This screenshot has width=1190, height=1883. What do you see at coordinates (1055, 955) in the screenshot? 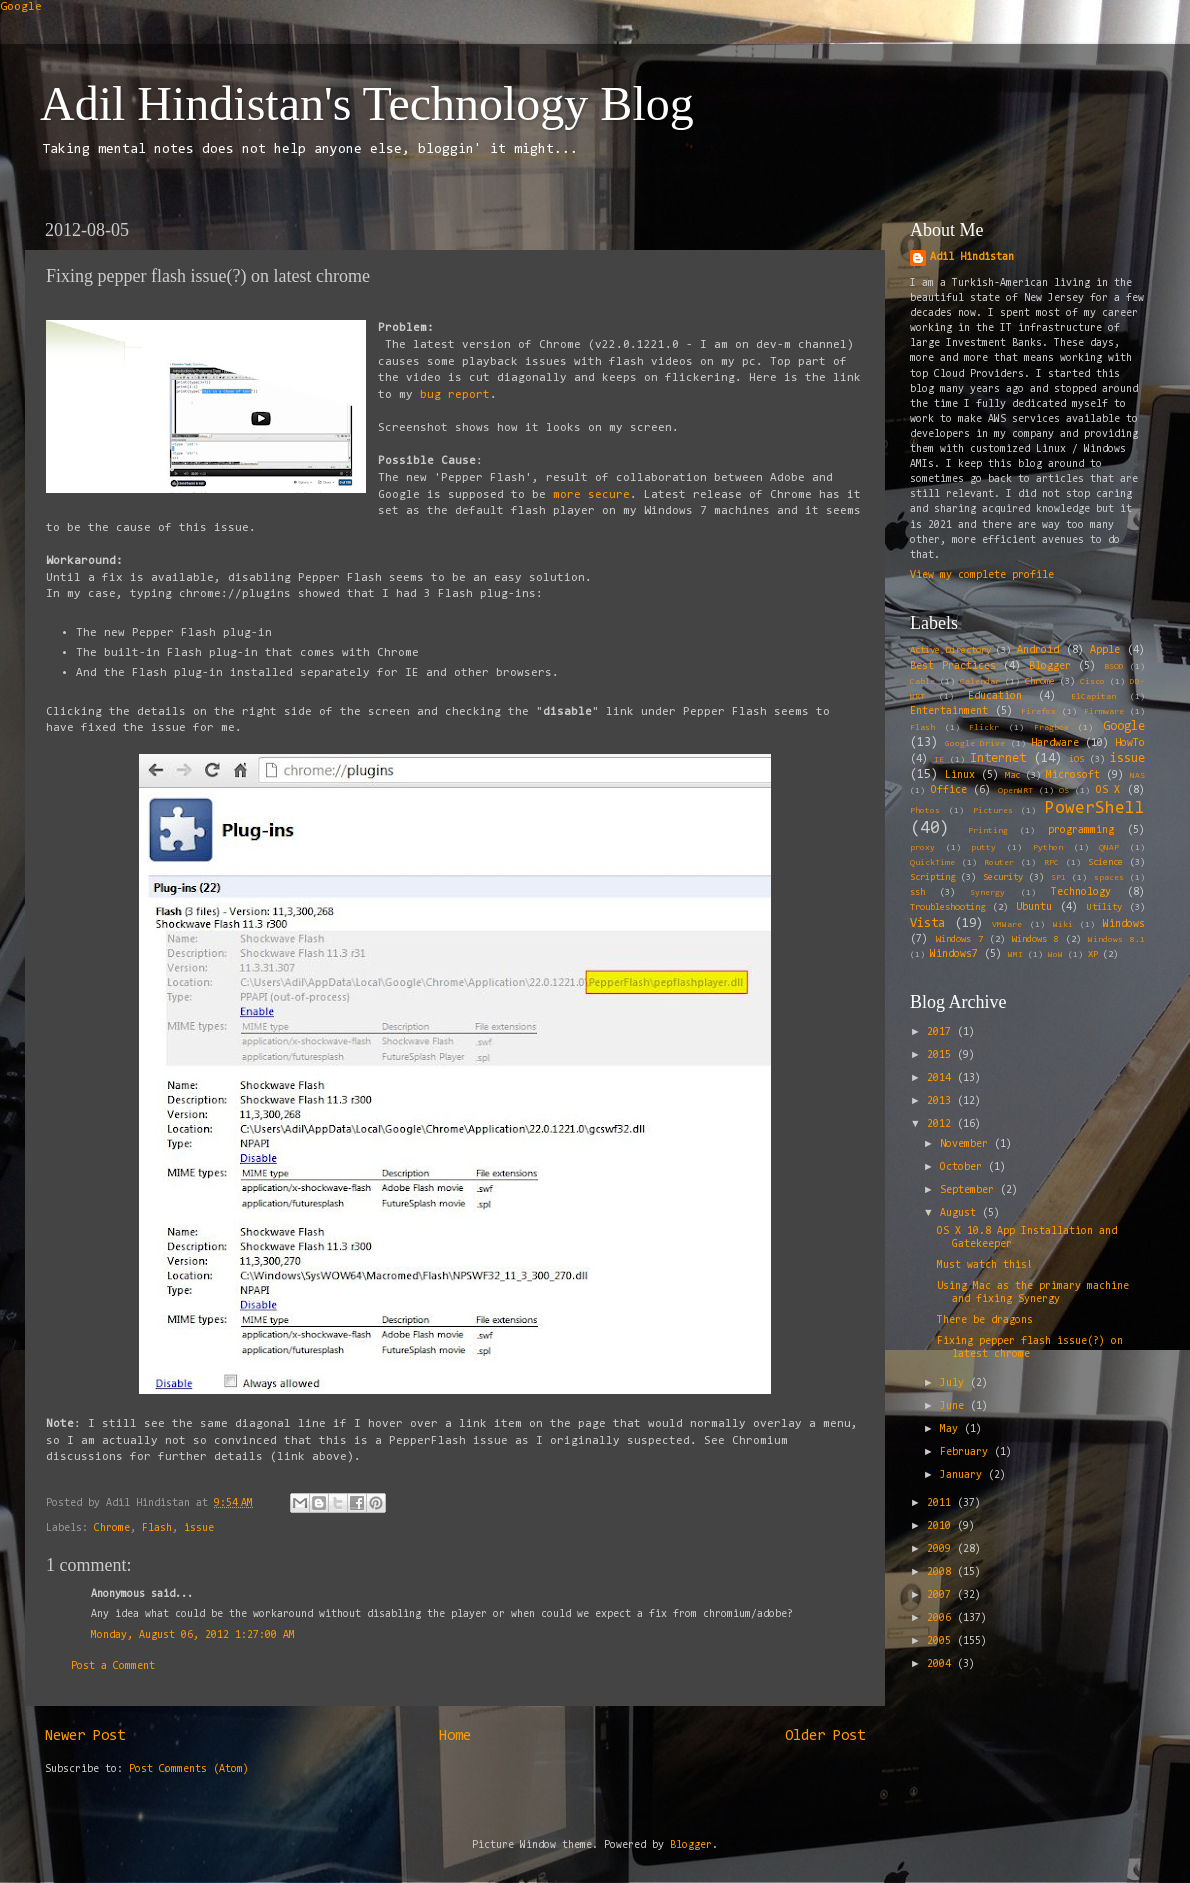
I see `WoW` at bounding box center [1055, 955].